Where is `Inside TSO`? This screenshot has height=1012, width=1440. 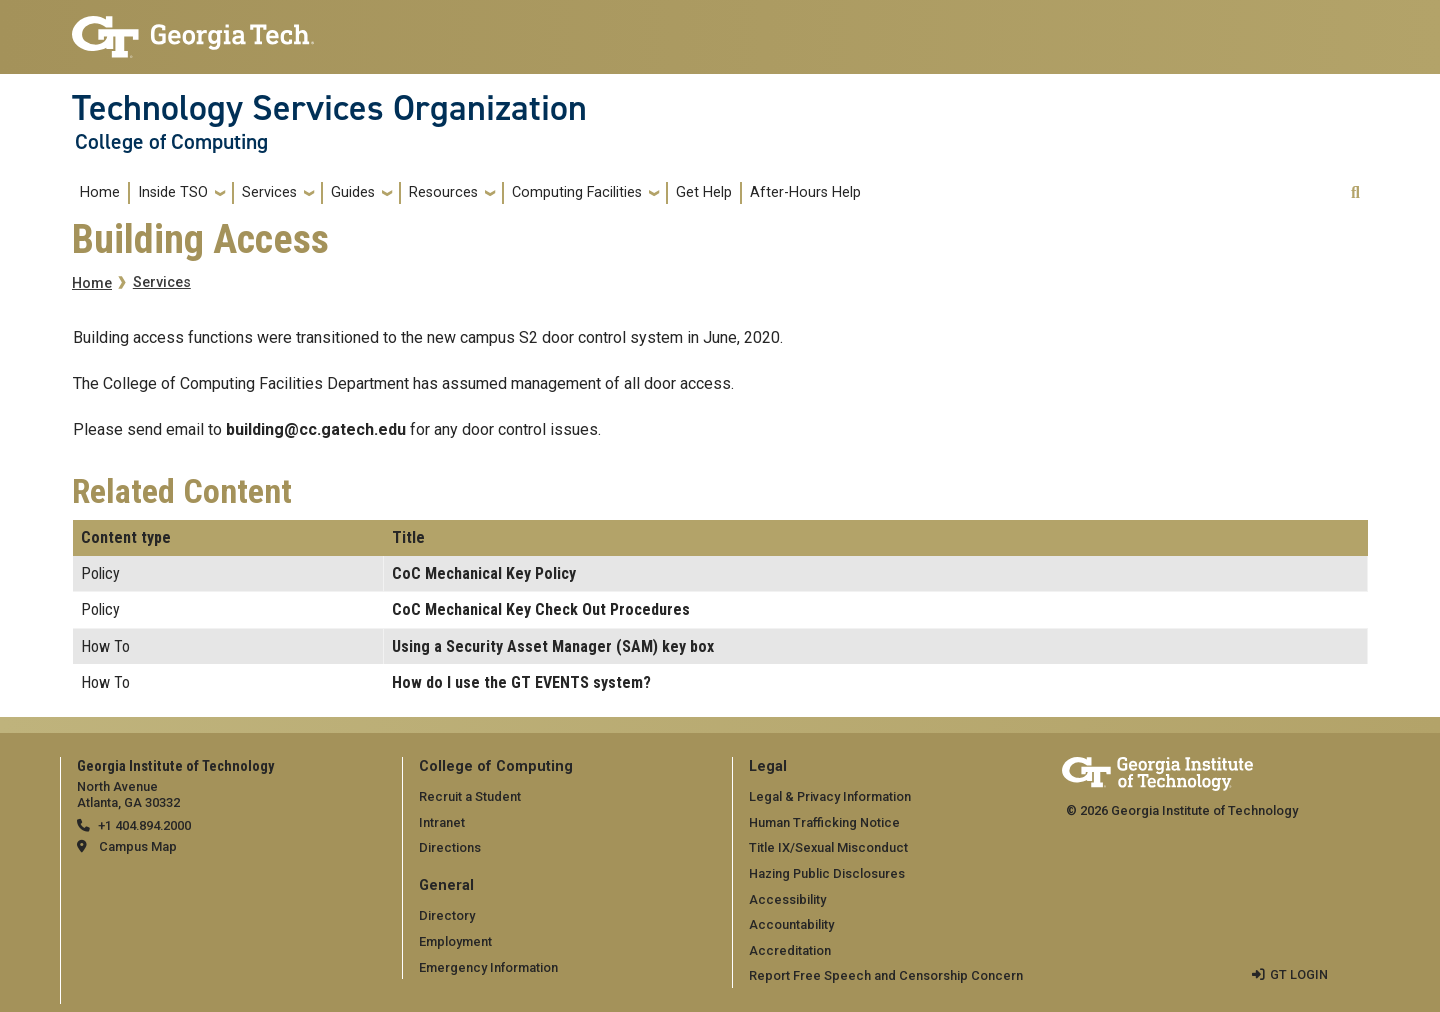
Inside TSO is located at coordinates (173, 192).